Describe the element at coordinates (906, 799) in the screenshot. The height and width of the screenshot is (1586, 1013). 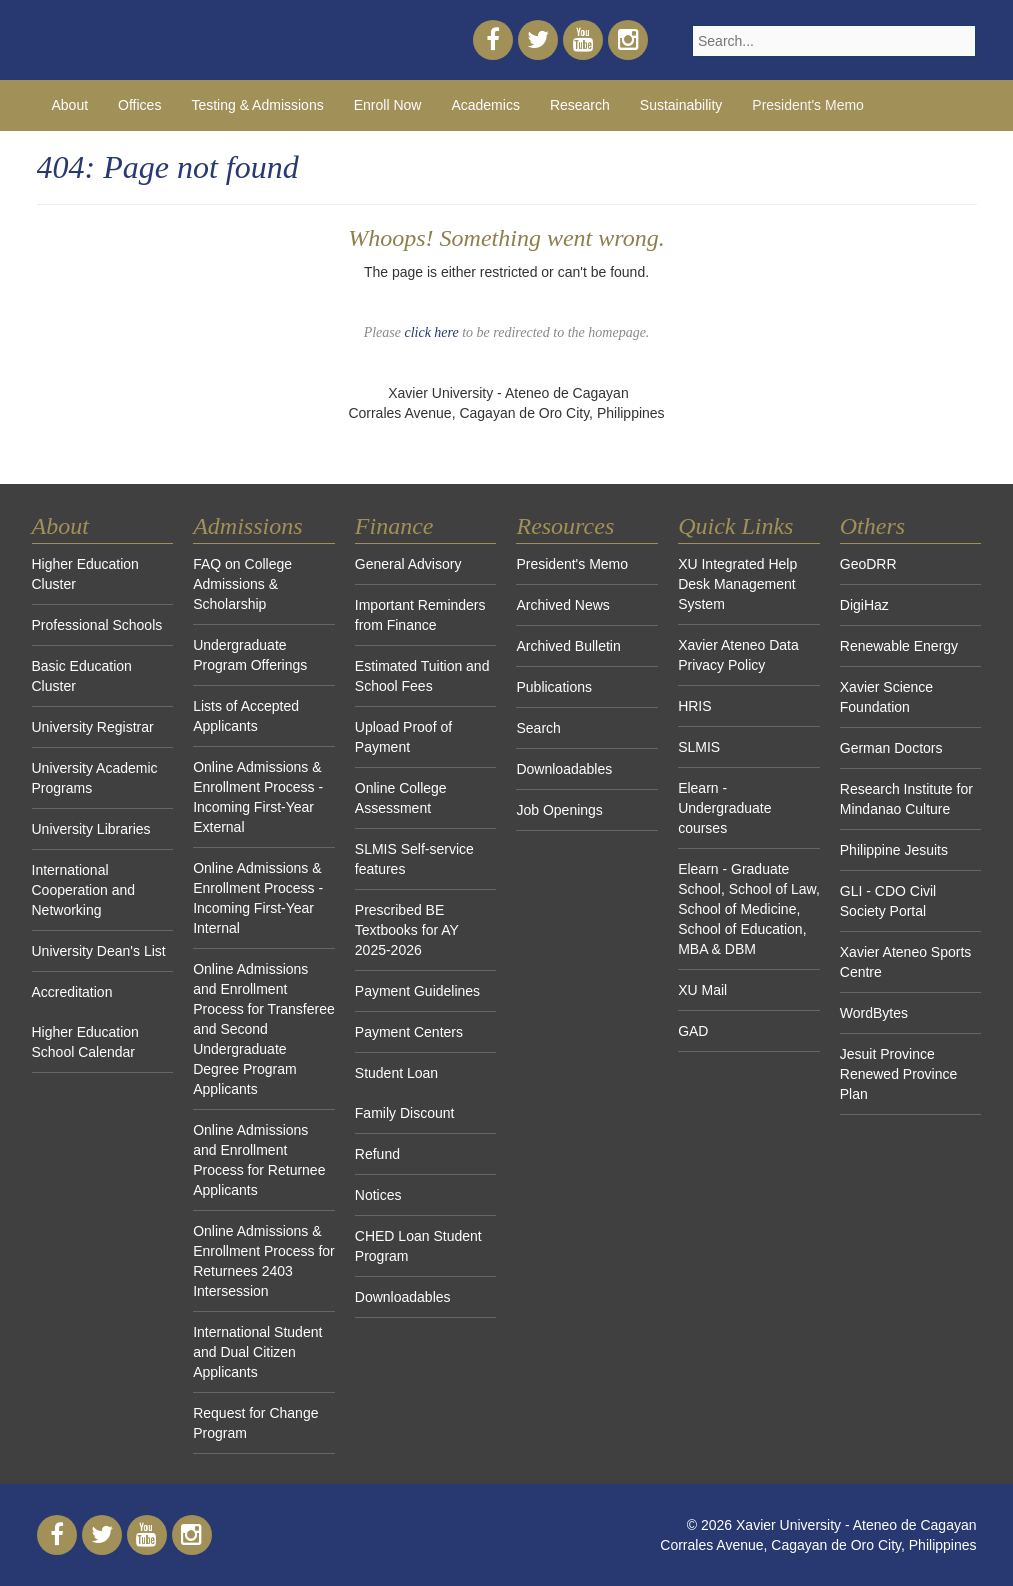
I see `Research Institute for Mindanao Culture` at that location.